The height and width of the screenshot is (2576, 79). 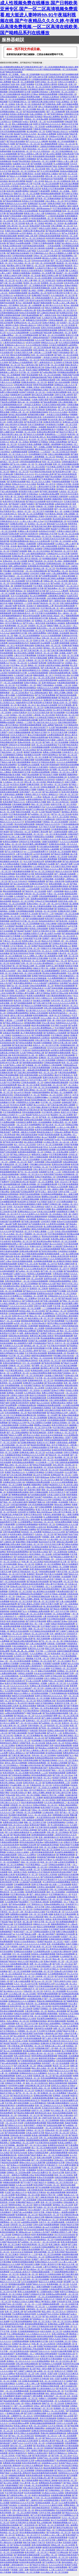 I want to click on 人妻互换一二三区免费, so click(x=42, y=352).